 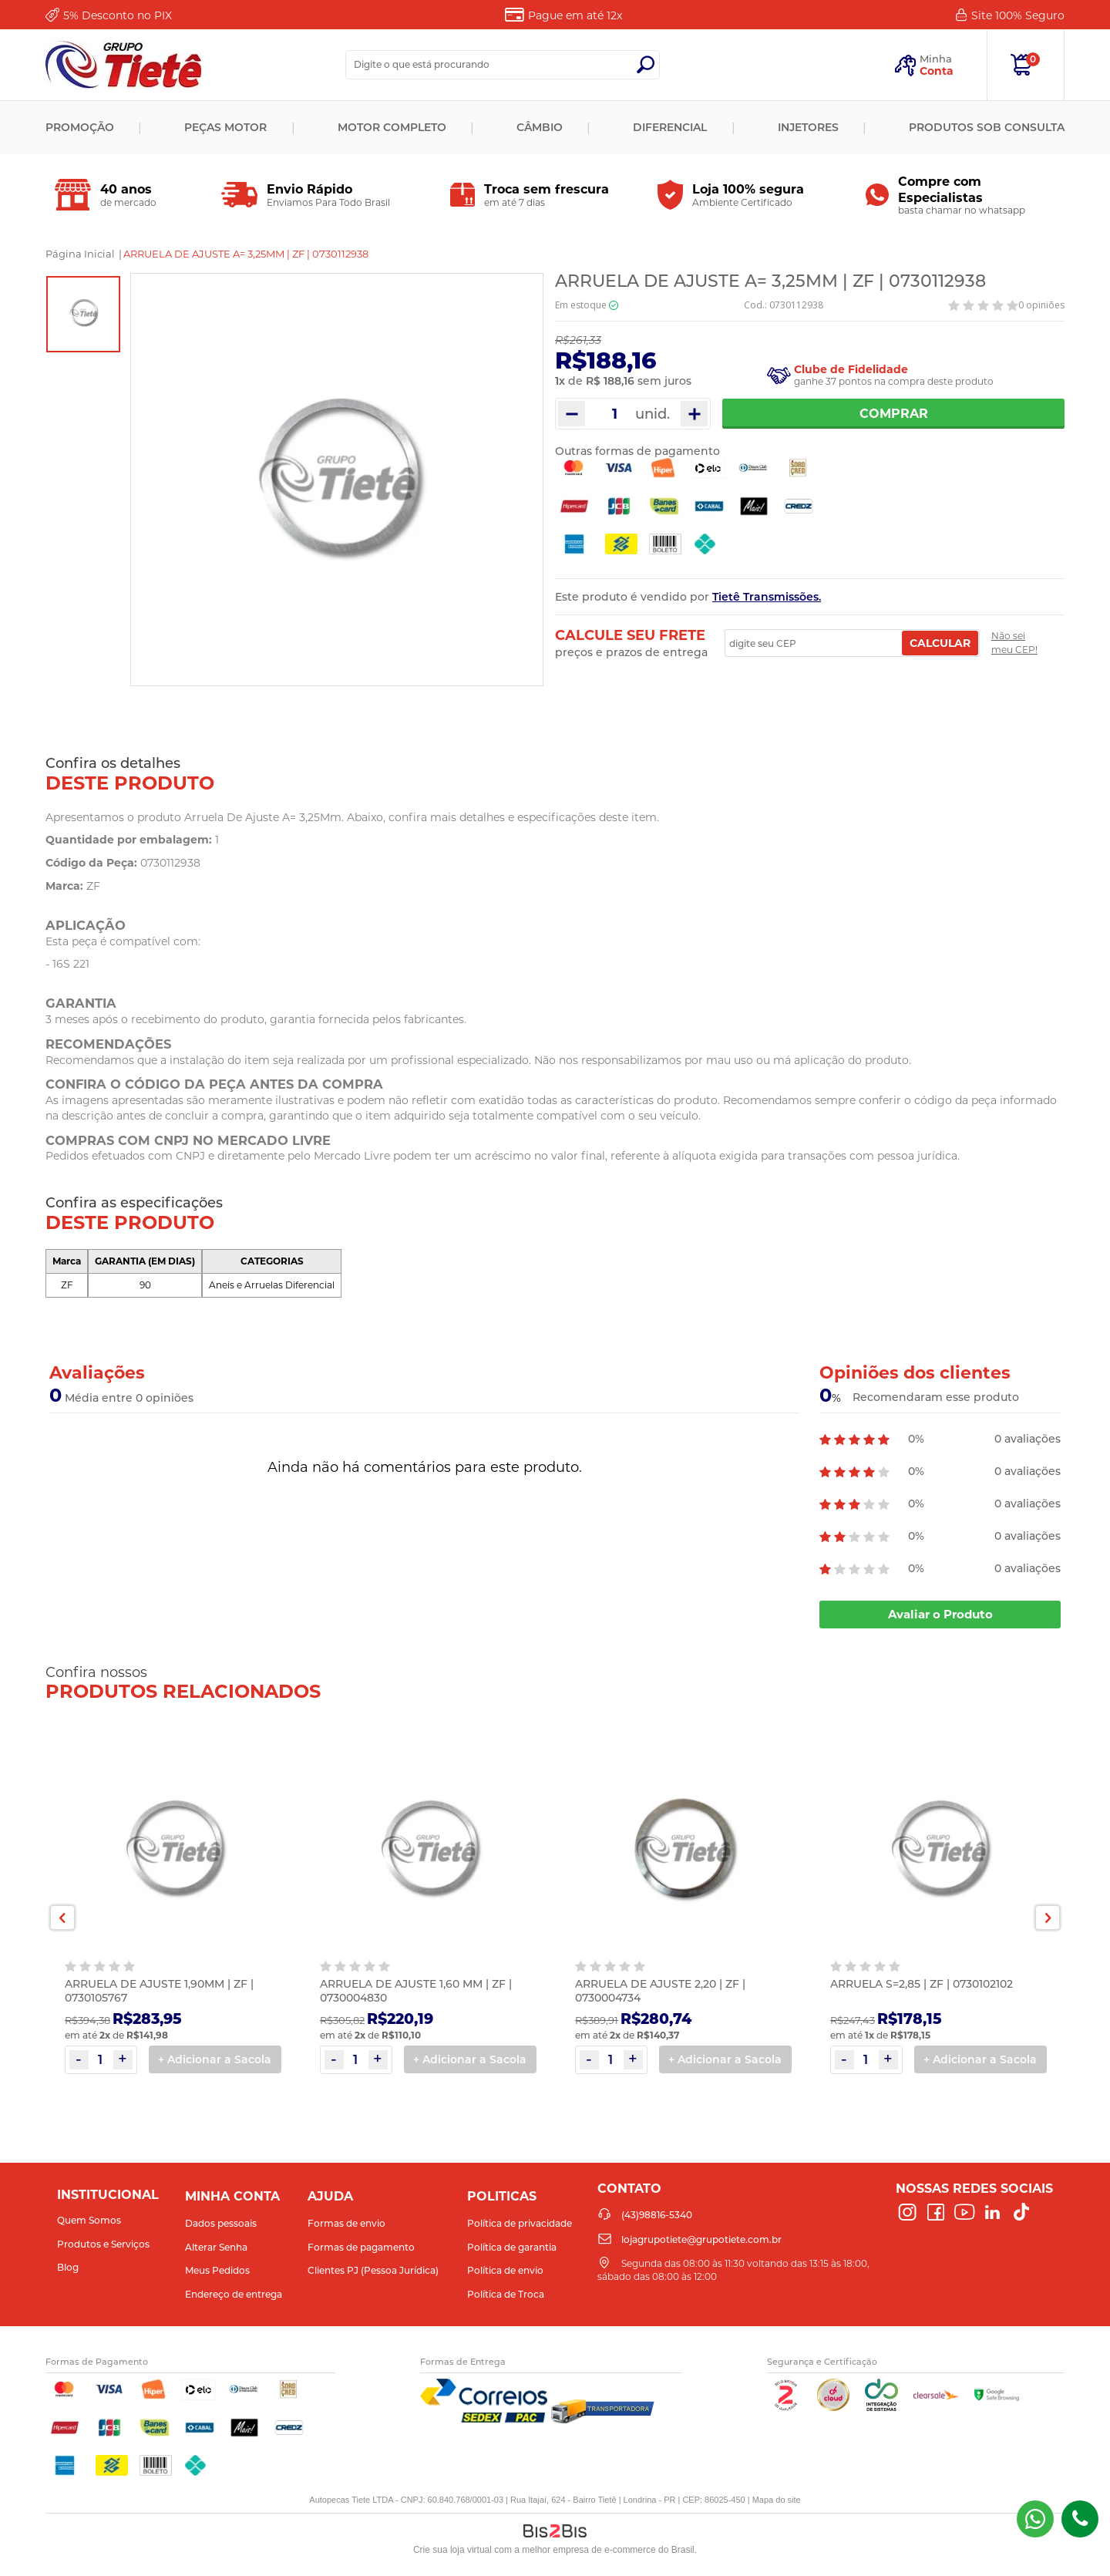 I want to click on ARRUELA S=2,85 | ZF | 0730102102, so click(x=921, y=1984).